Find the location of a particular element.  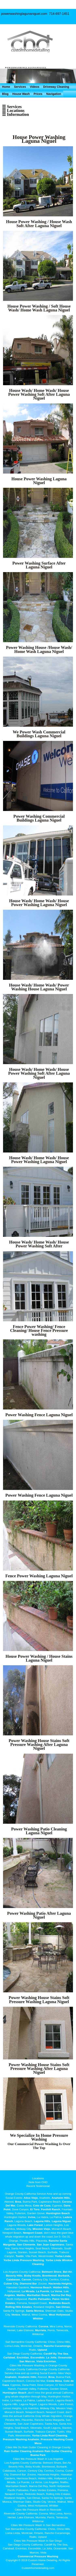

San Juan Capistrano is located at coordinates (50, 2244).